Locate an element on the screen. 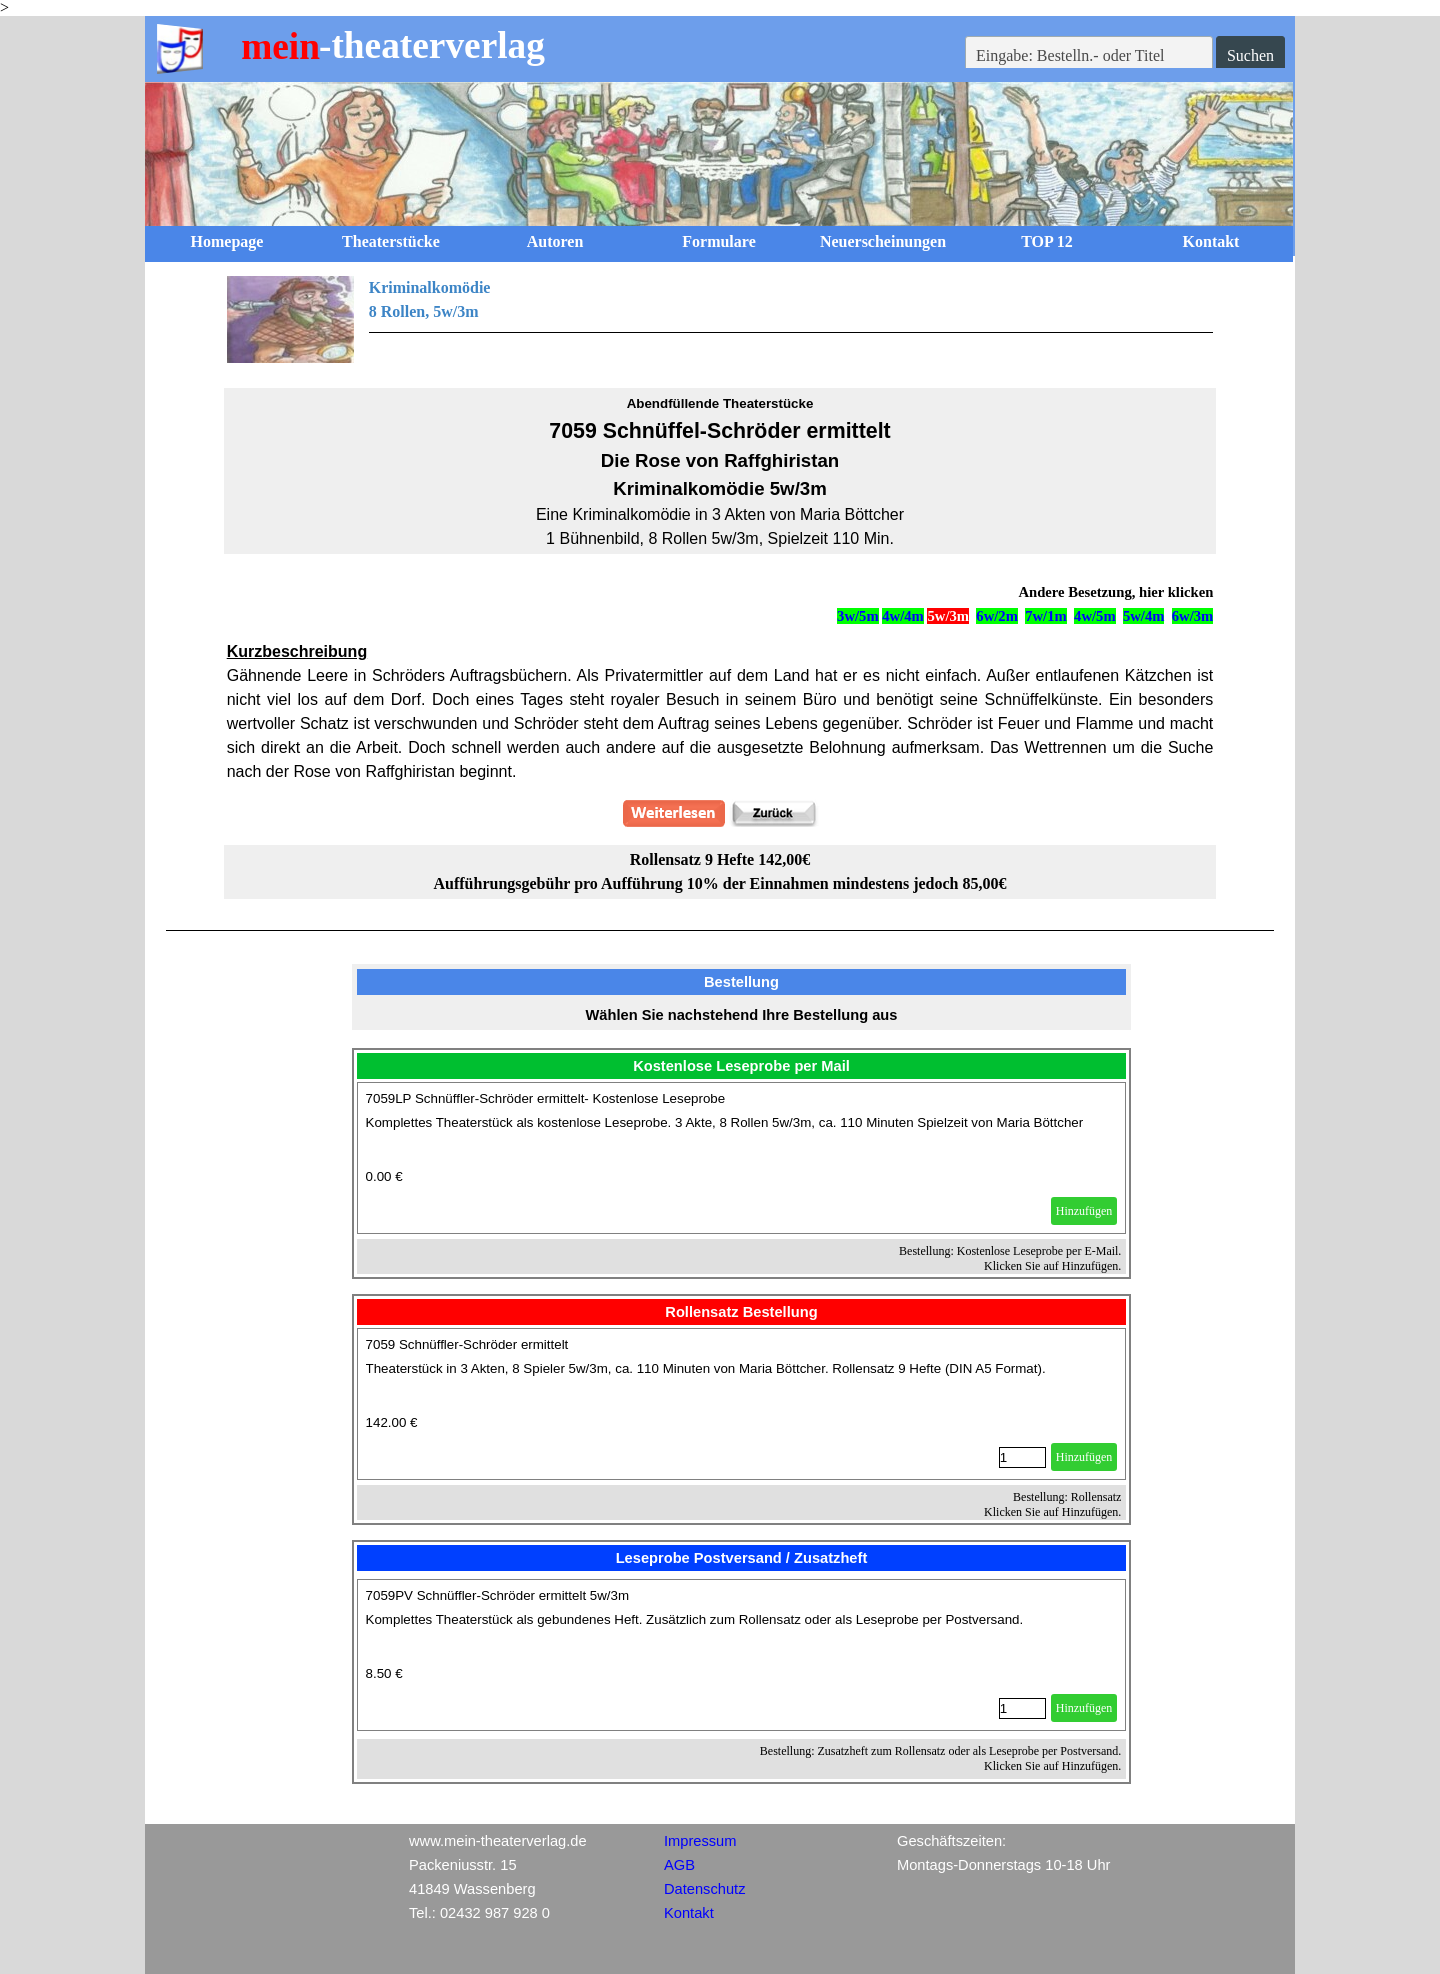 The height and width of the screenshot is (1974, 1440). Suchen is located at coordinates (1250, 55).